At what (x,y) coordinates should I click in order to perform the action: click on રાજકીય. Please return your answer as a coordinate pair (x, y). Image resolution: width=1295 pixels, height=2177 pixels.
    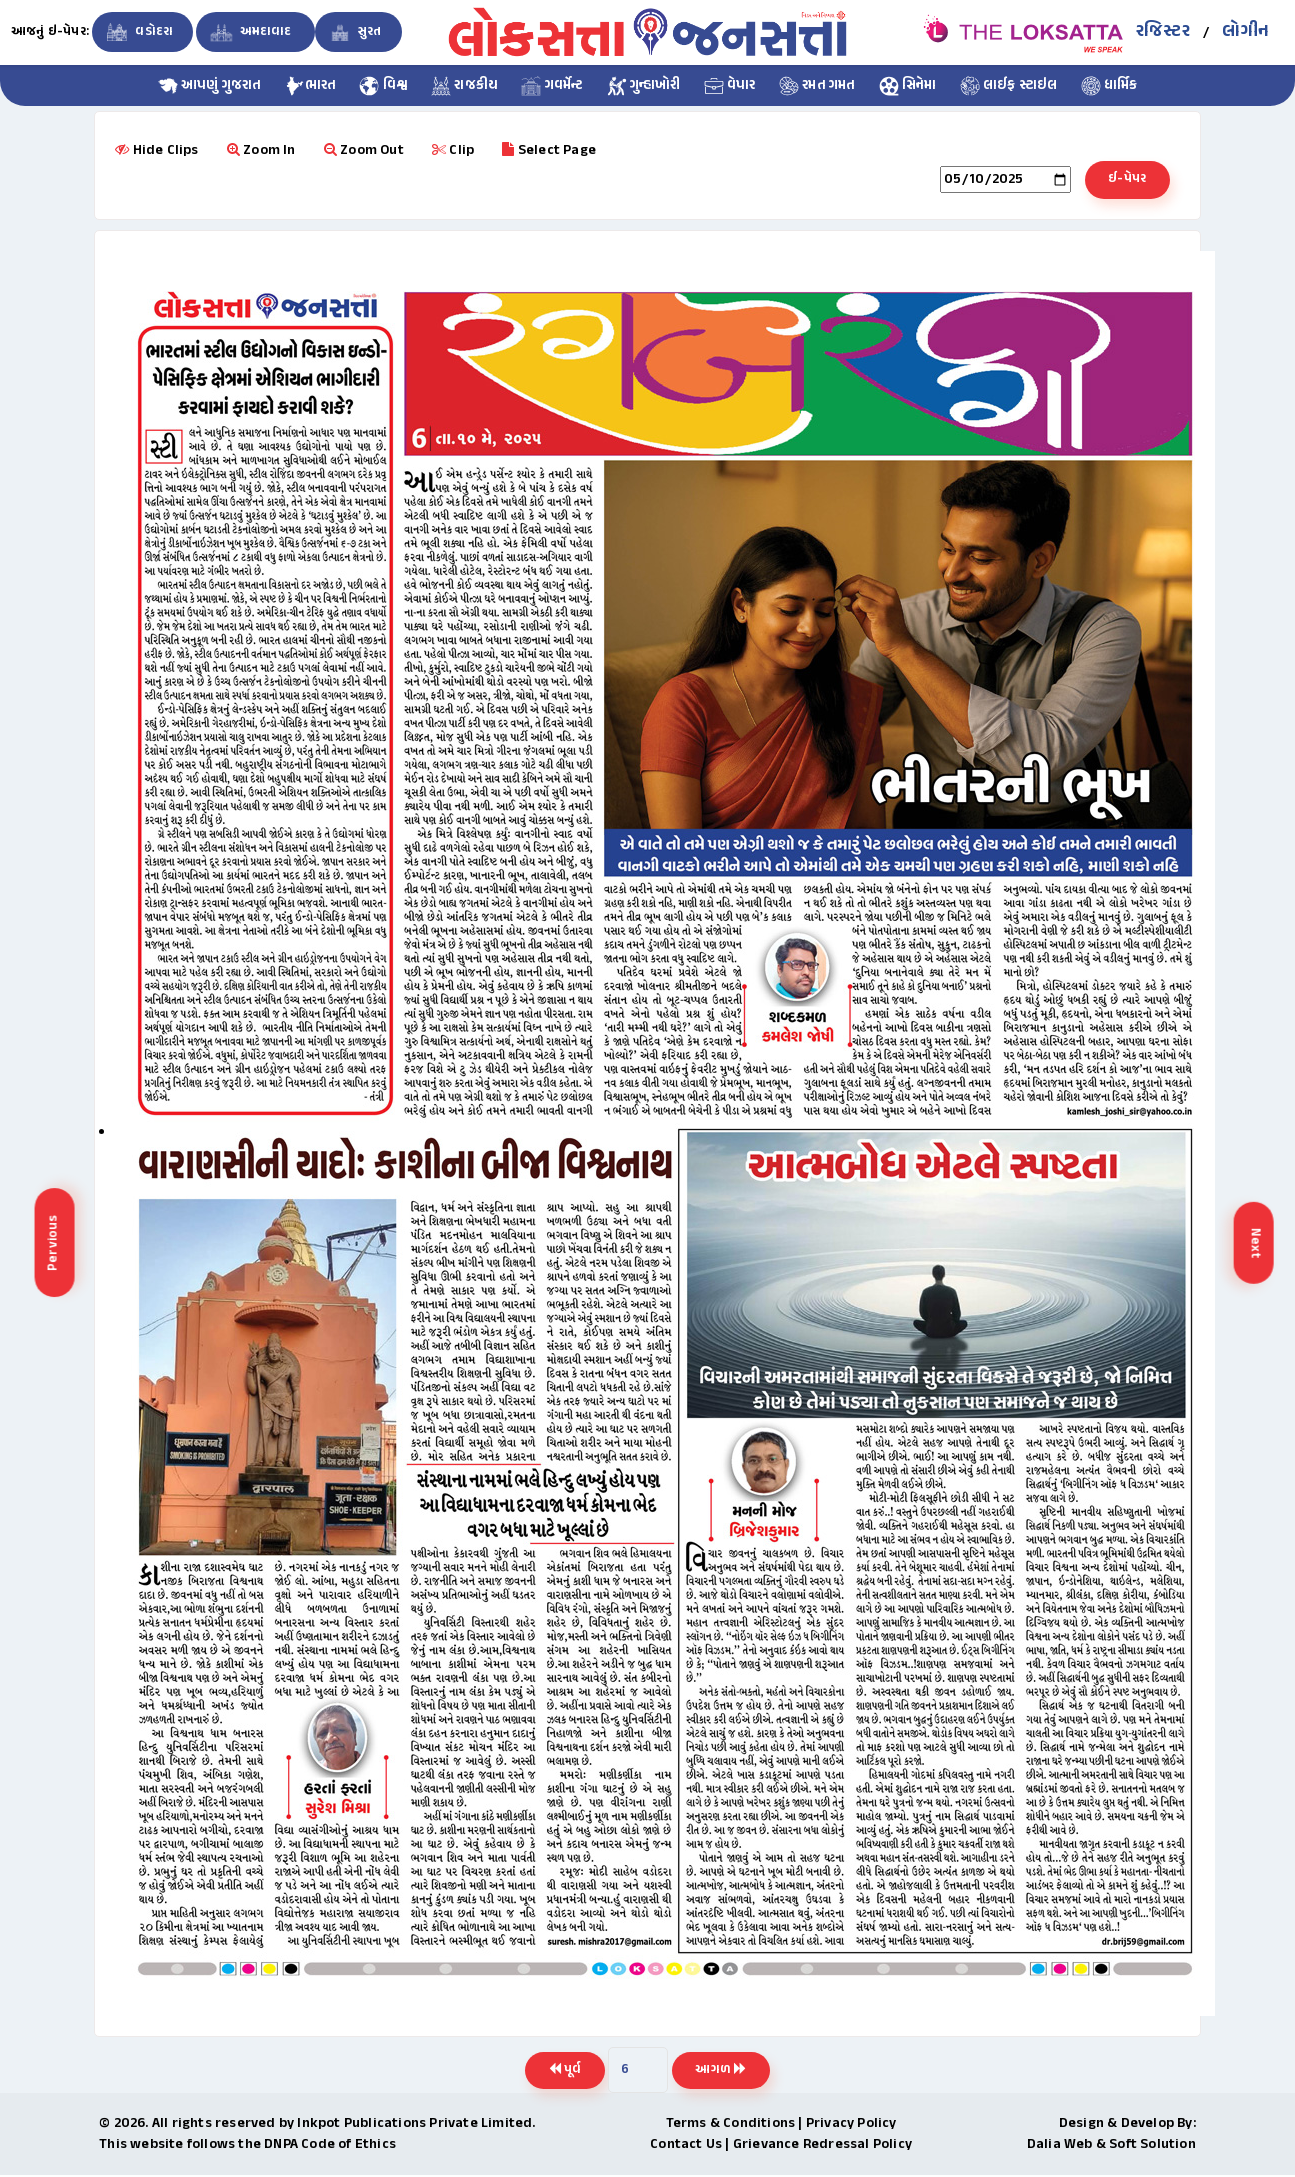
    Looking at the image, I should click on (464, 86).